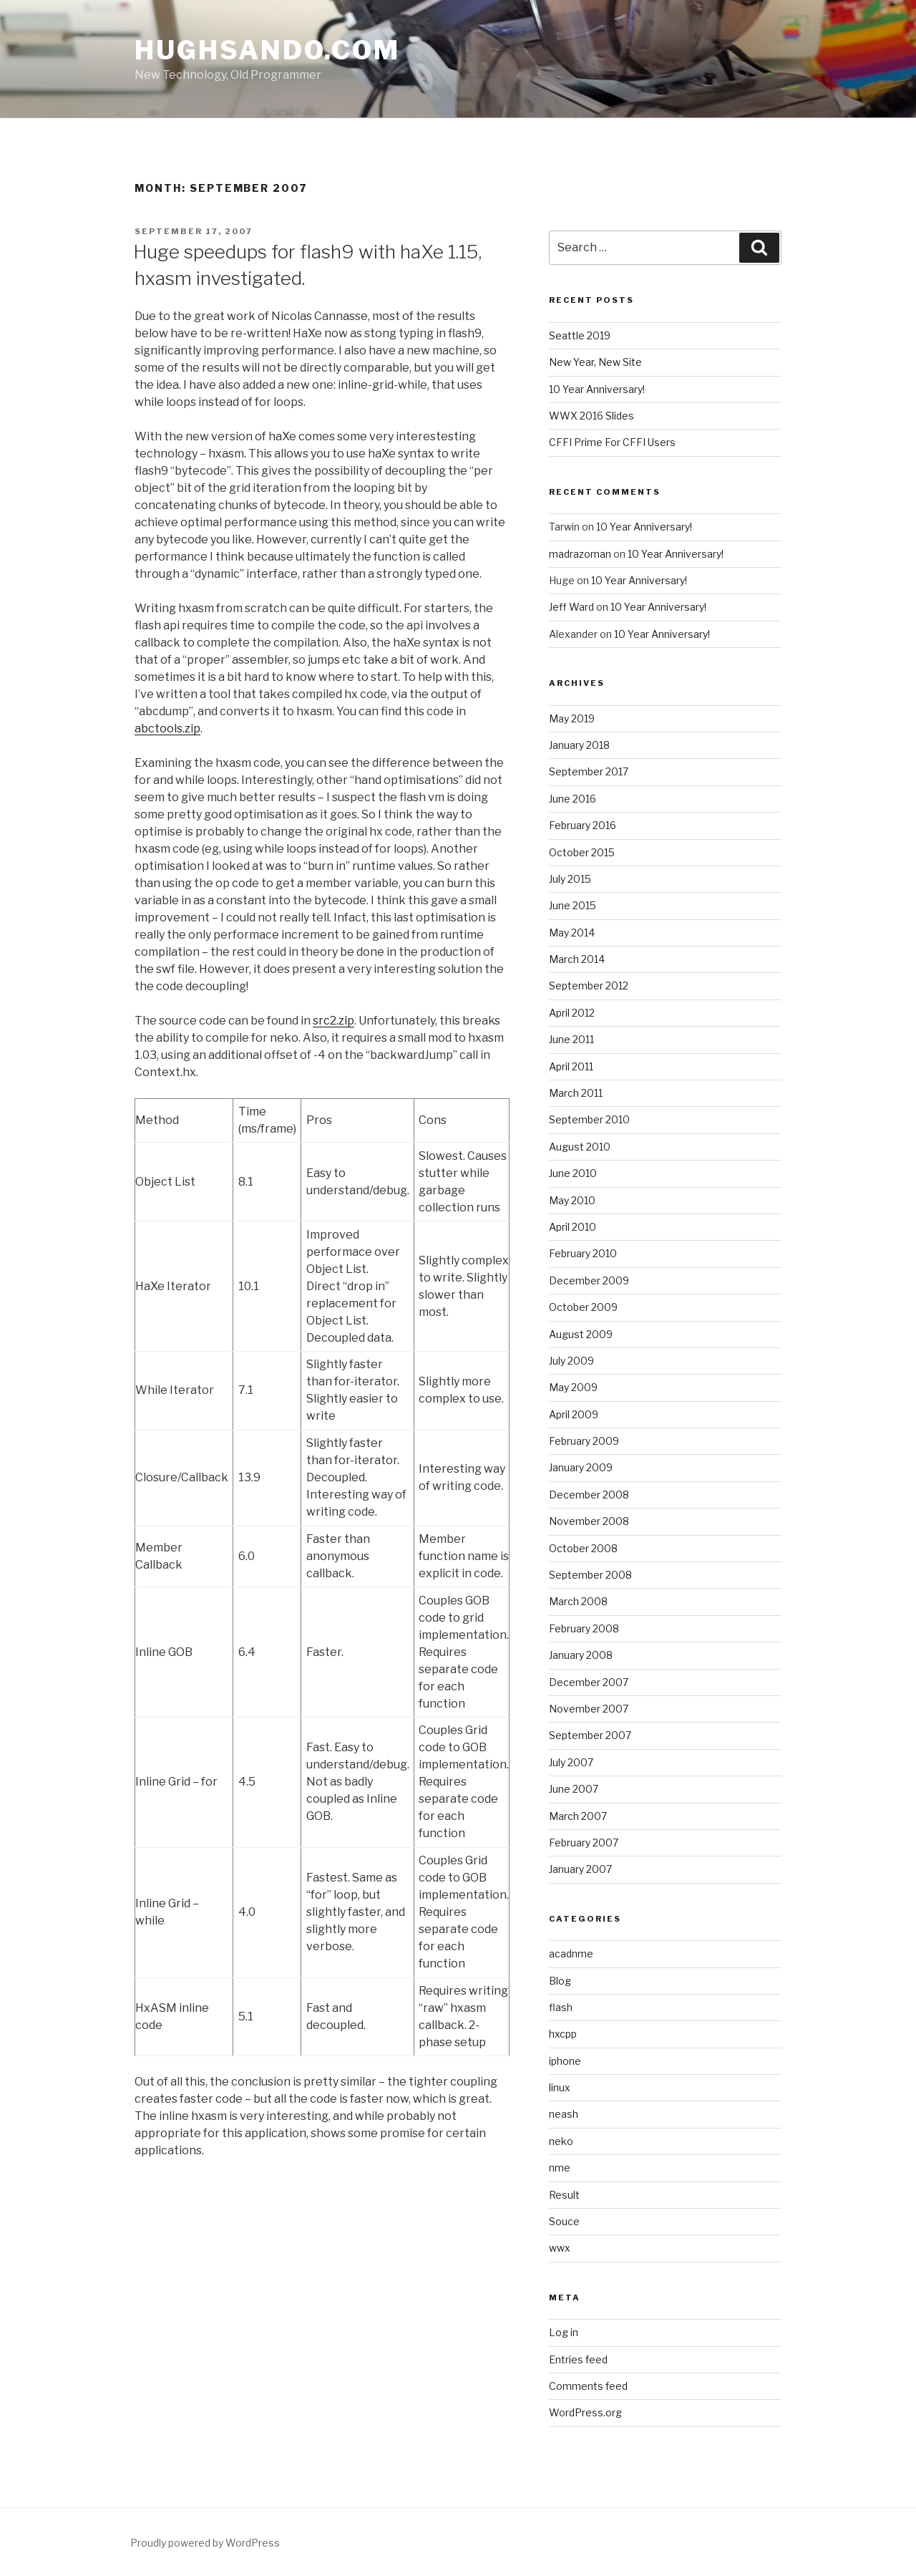  Describe the element at coordinates (571, 1039) in the screenshot. I see `June 2011` at that location.